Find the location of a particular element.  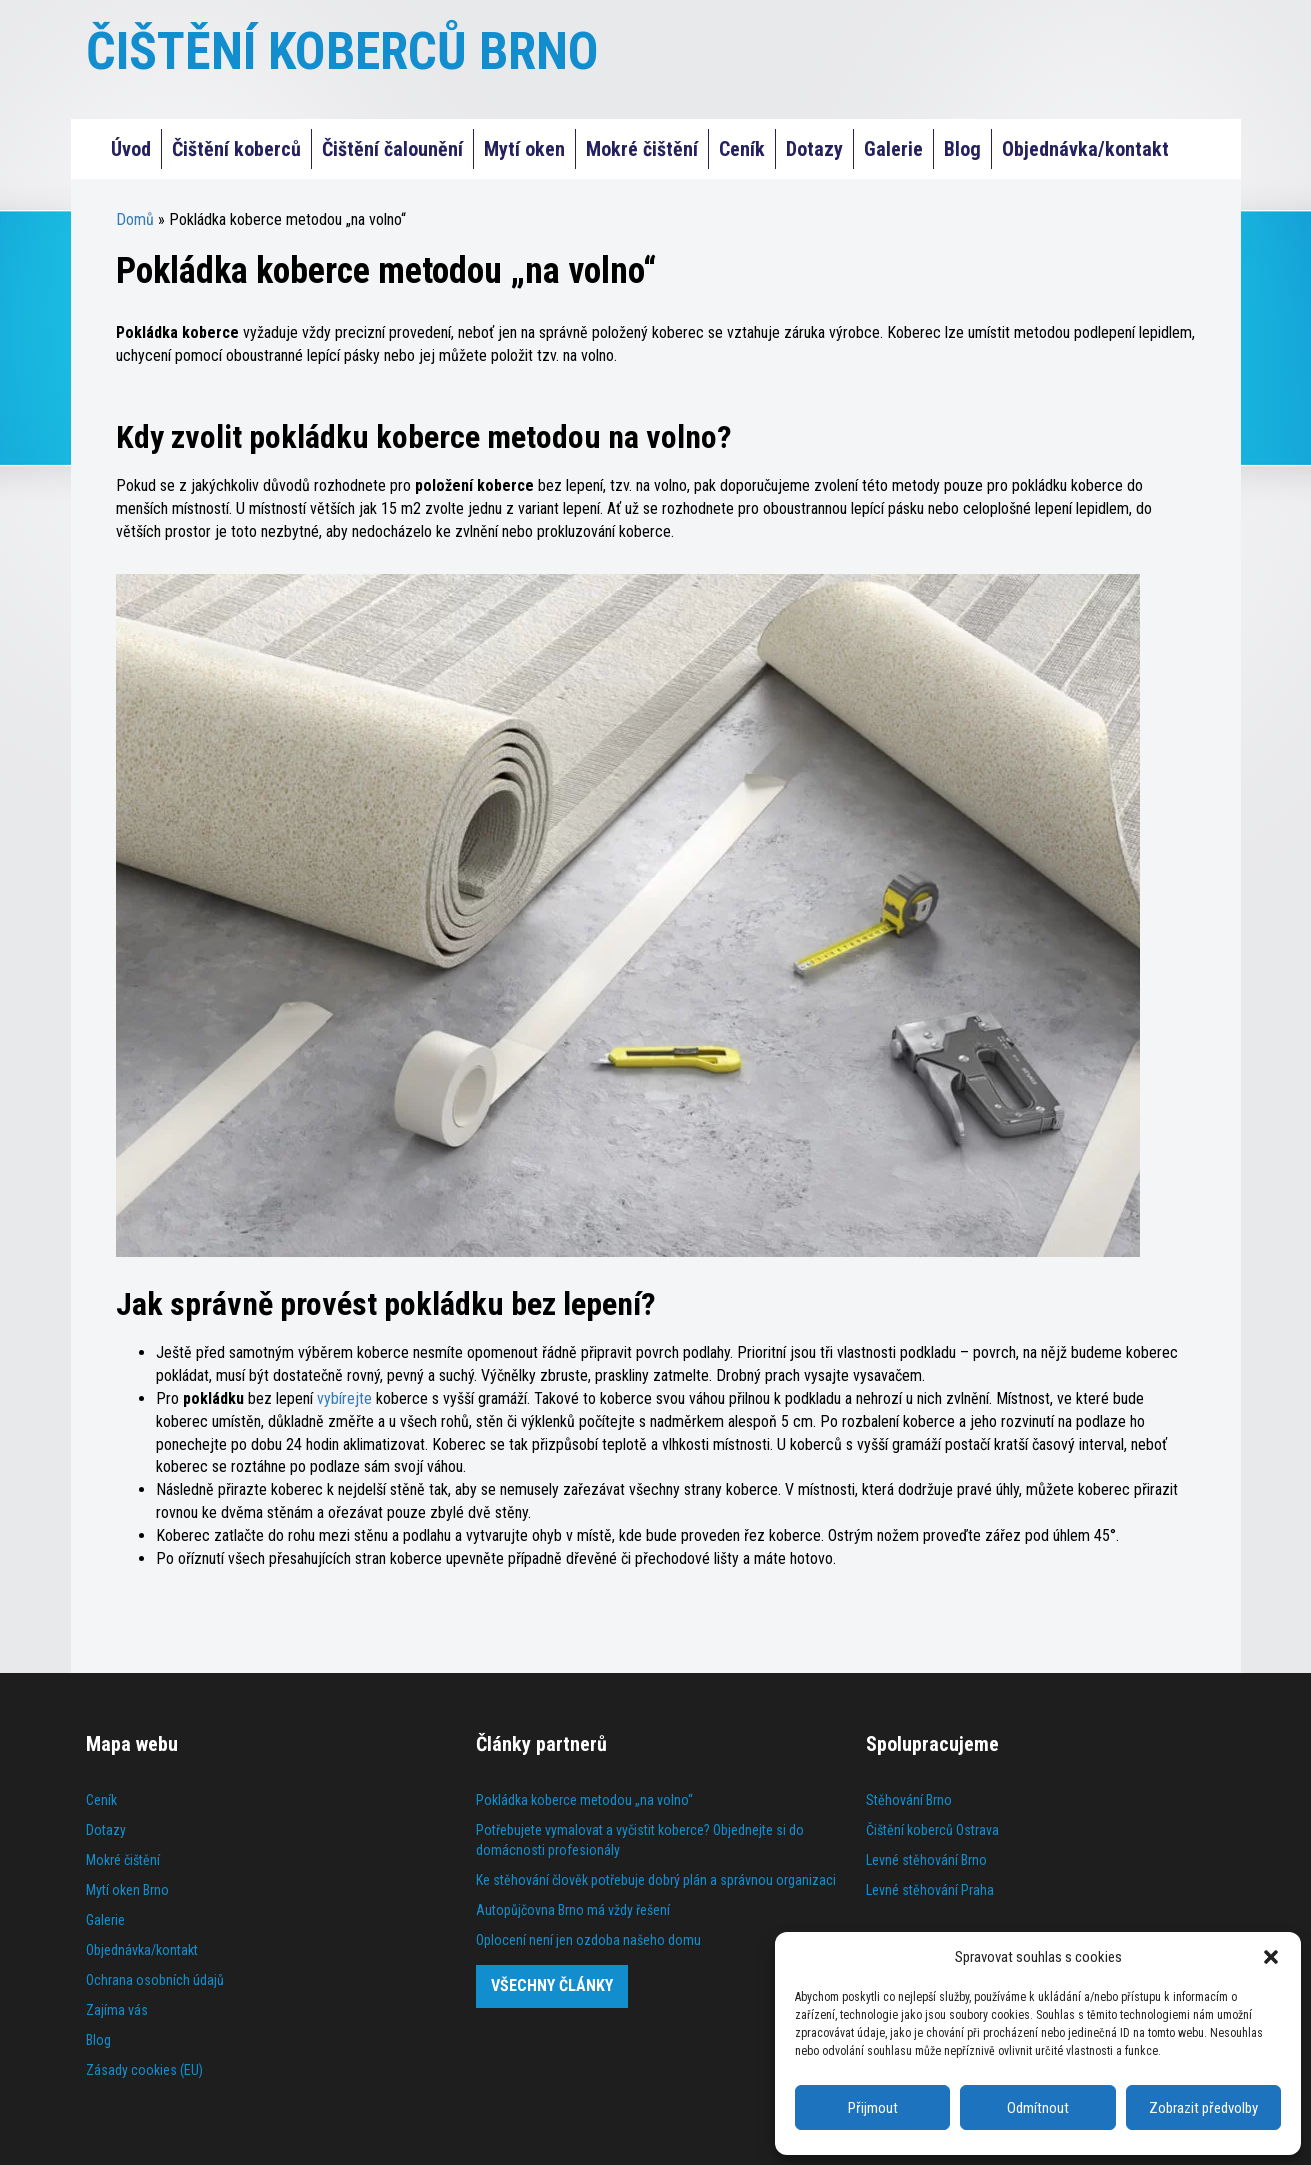

Autopůjčovna Brno má vždy řešení is located at coordinates (573, 1910).